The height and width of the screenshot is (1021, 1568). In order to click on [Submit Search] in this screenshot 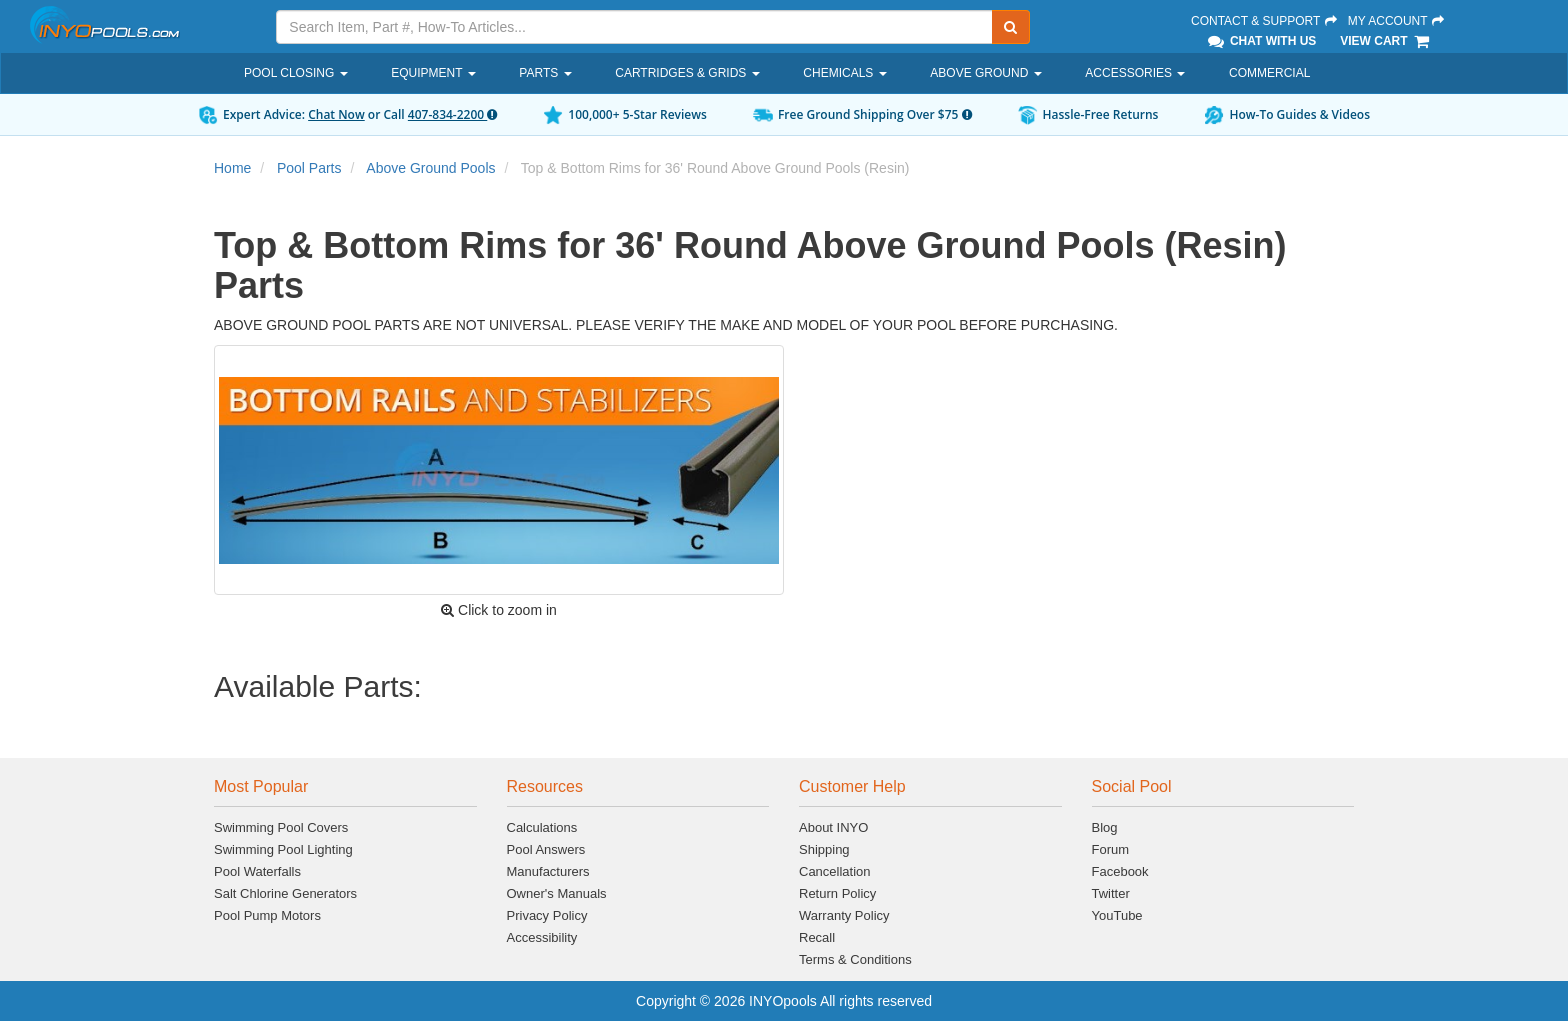, I will do `click(1011, 27)`.